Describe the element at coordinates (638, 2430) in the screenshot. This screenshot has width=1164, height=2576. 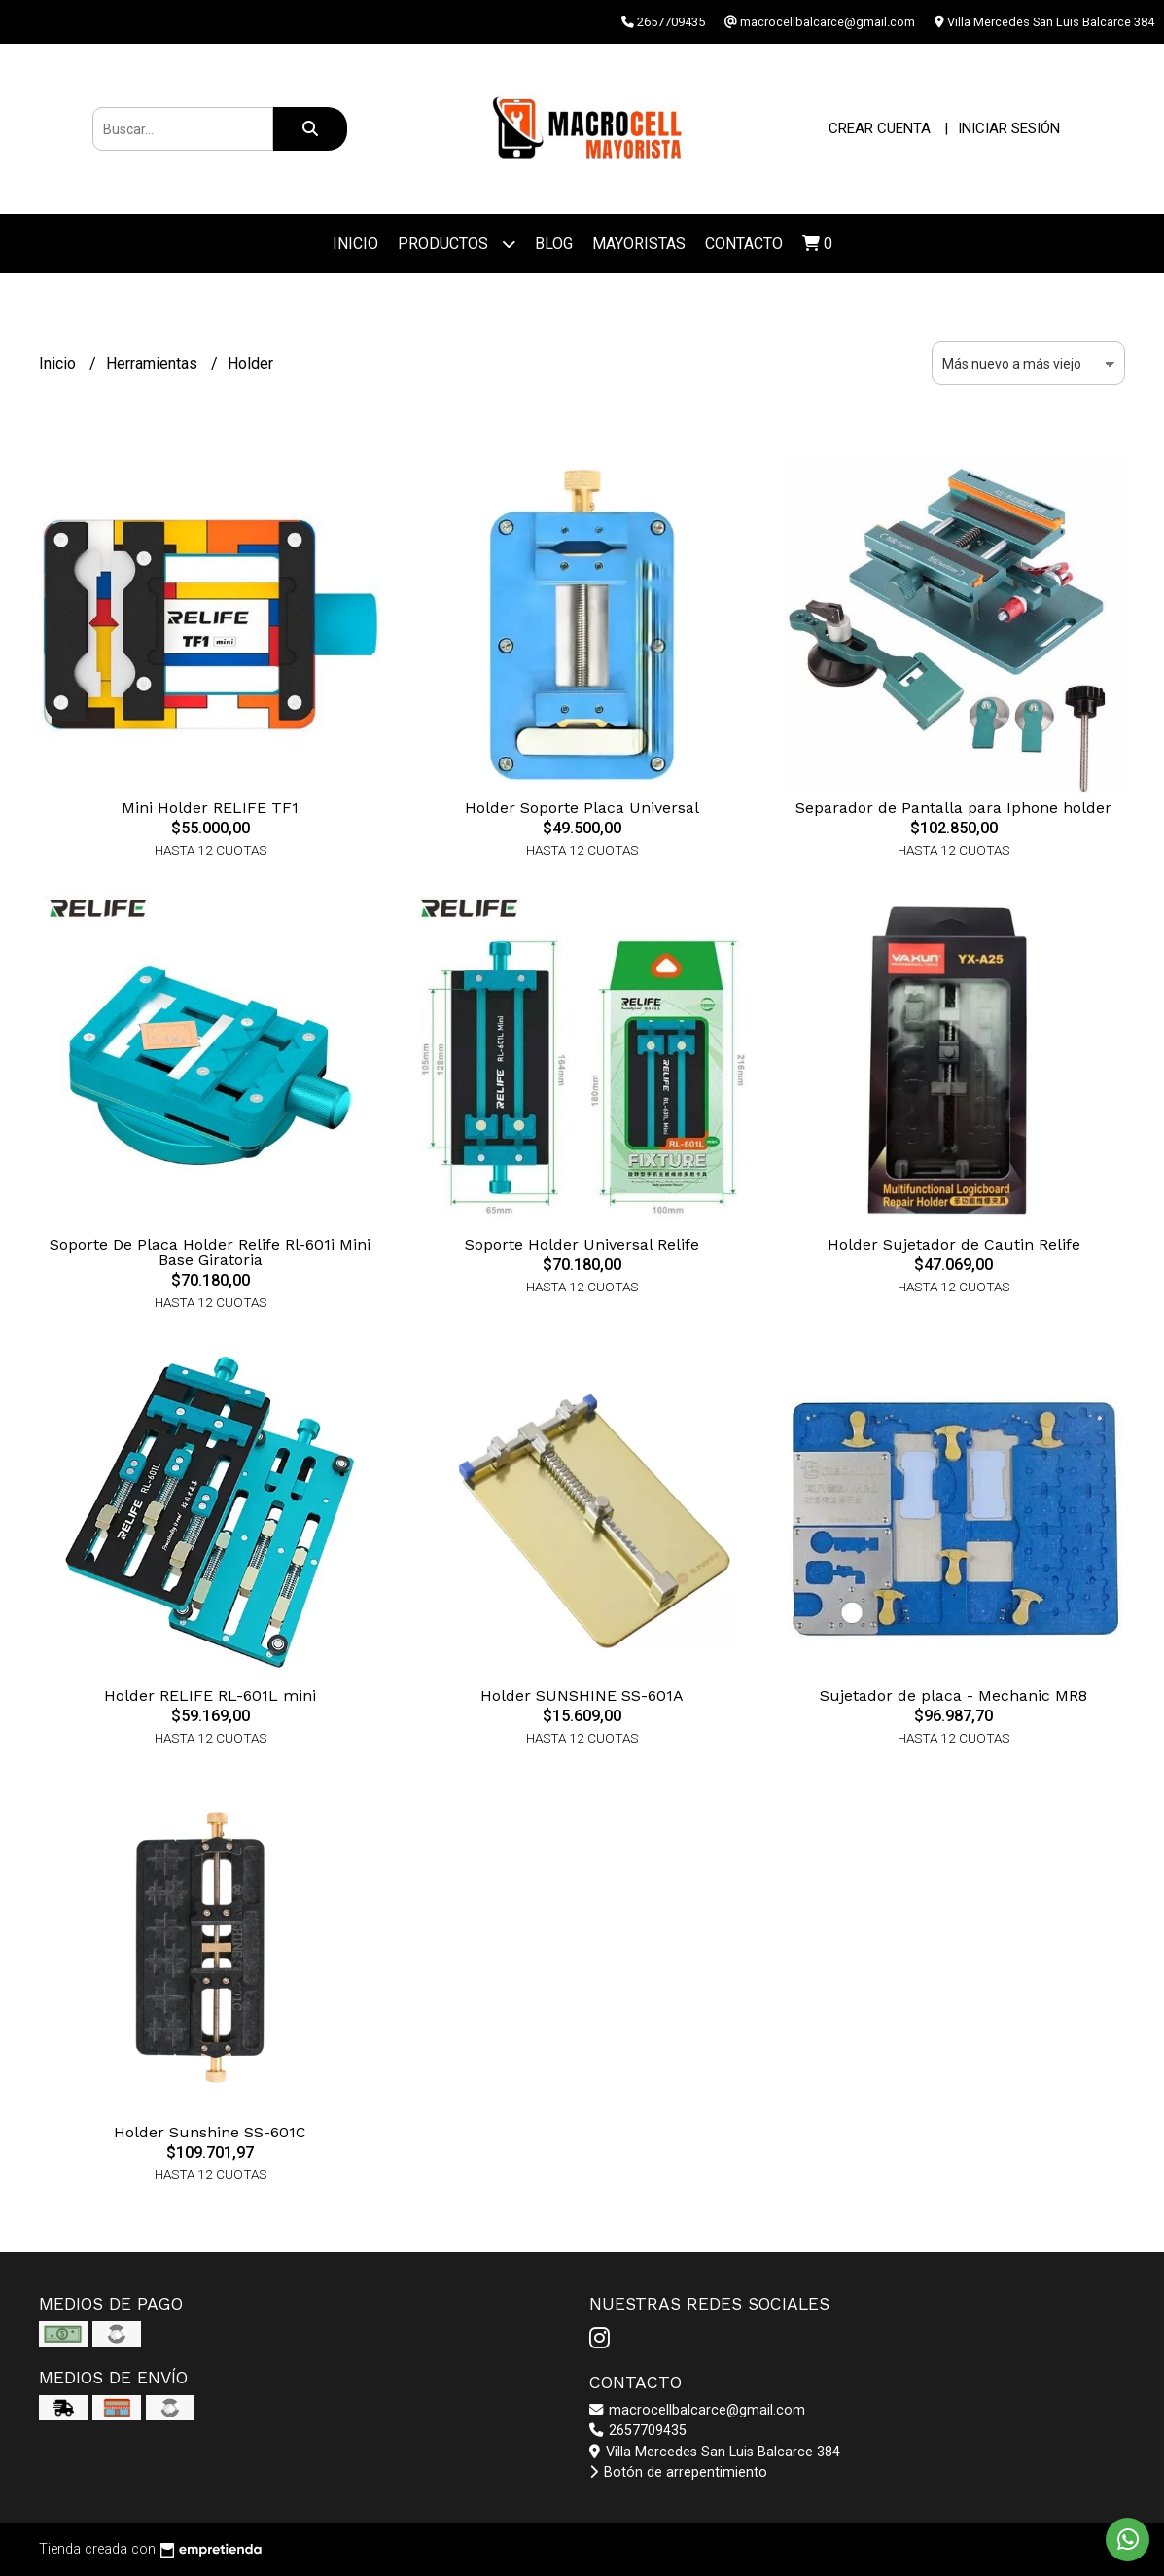
I see `2657709435` at that location.